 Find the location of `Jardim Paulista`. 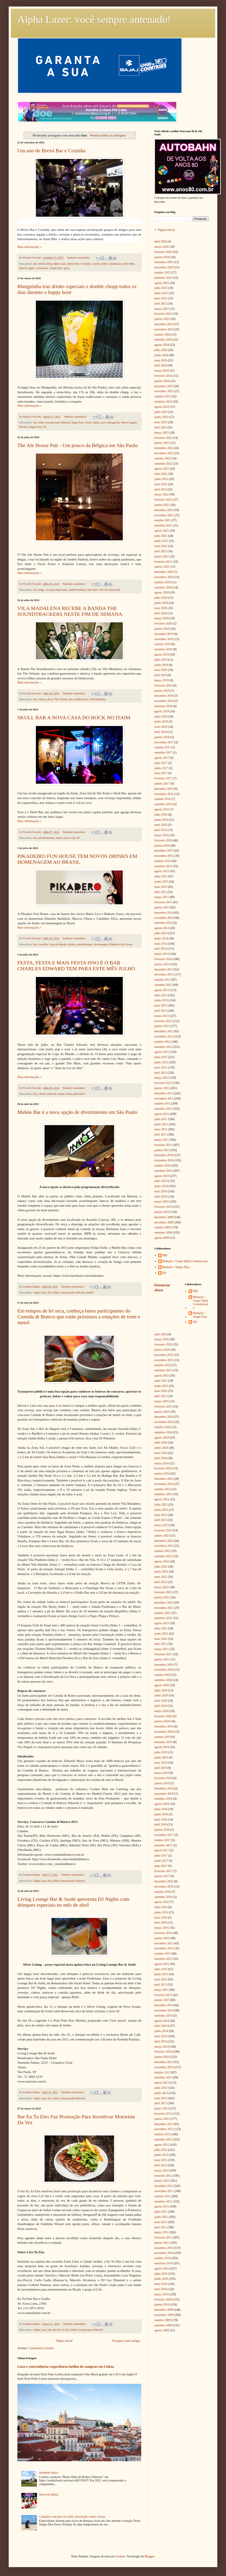

Jardim Paulista is located at coordinates (77, 589).